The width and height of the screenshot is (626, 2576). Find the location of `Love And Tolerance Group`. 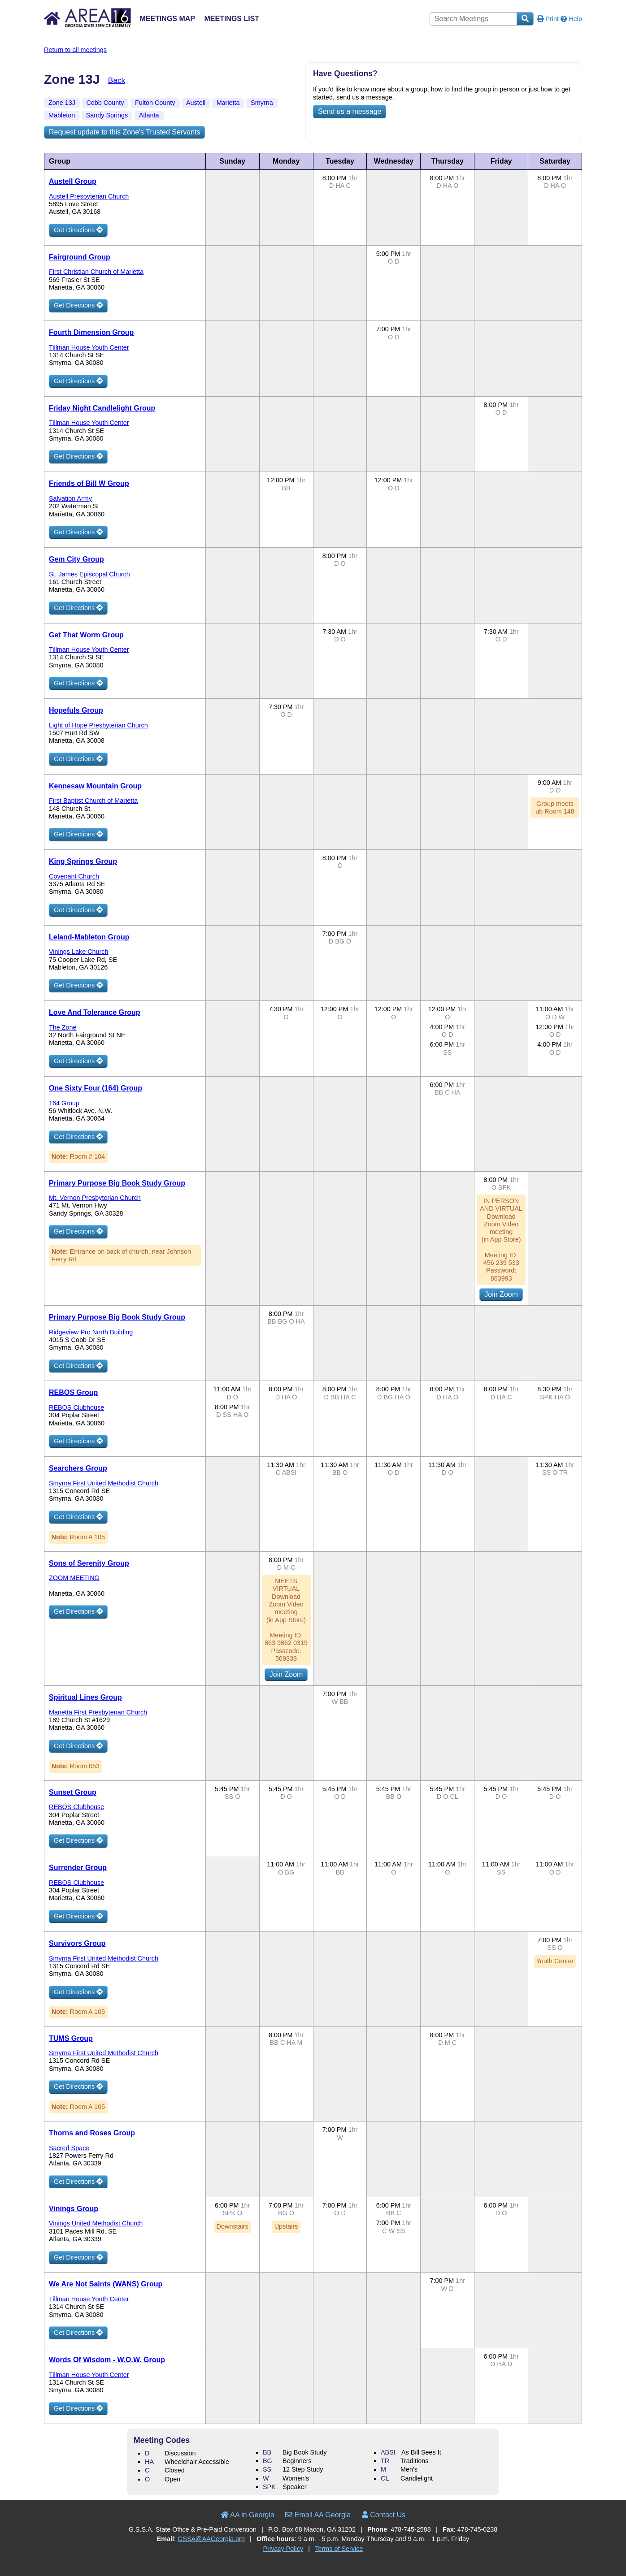

Love And Tolerance Group is located at coordinates (94, 1012).